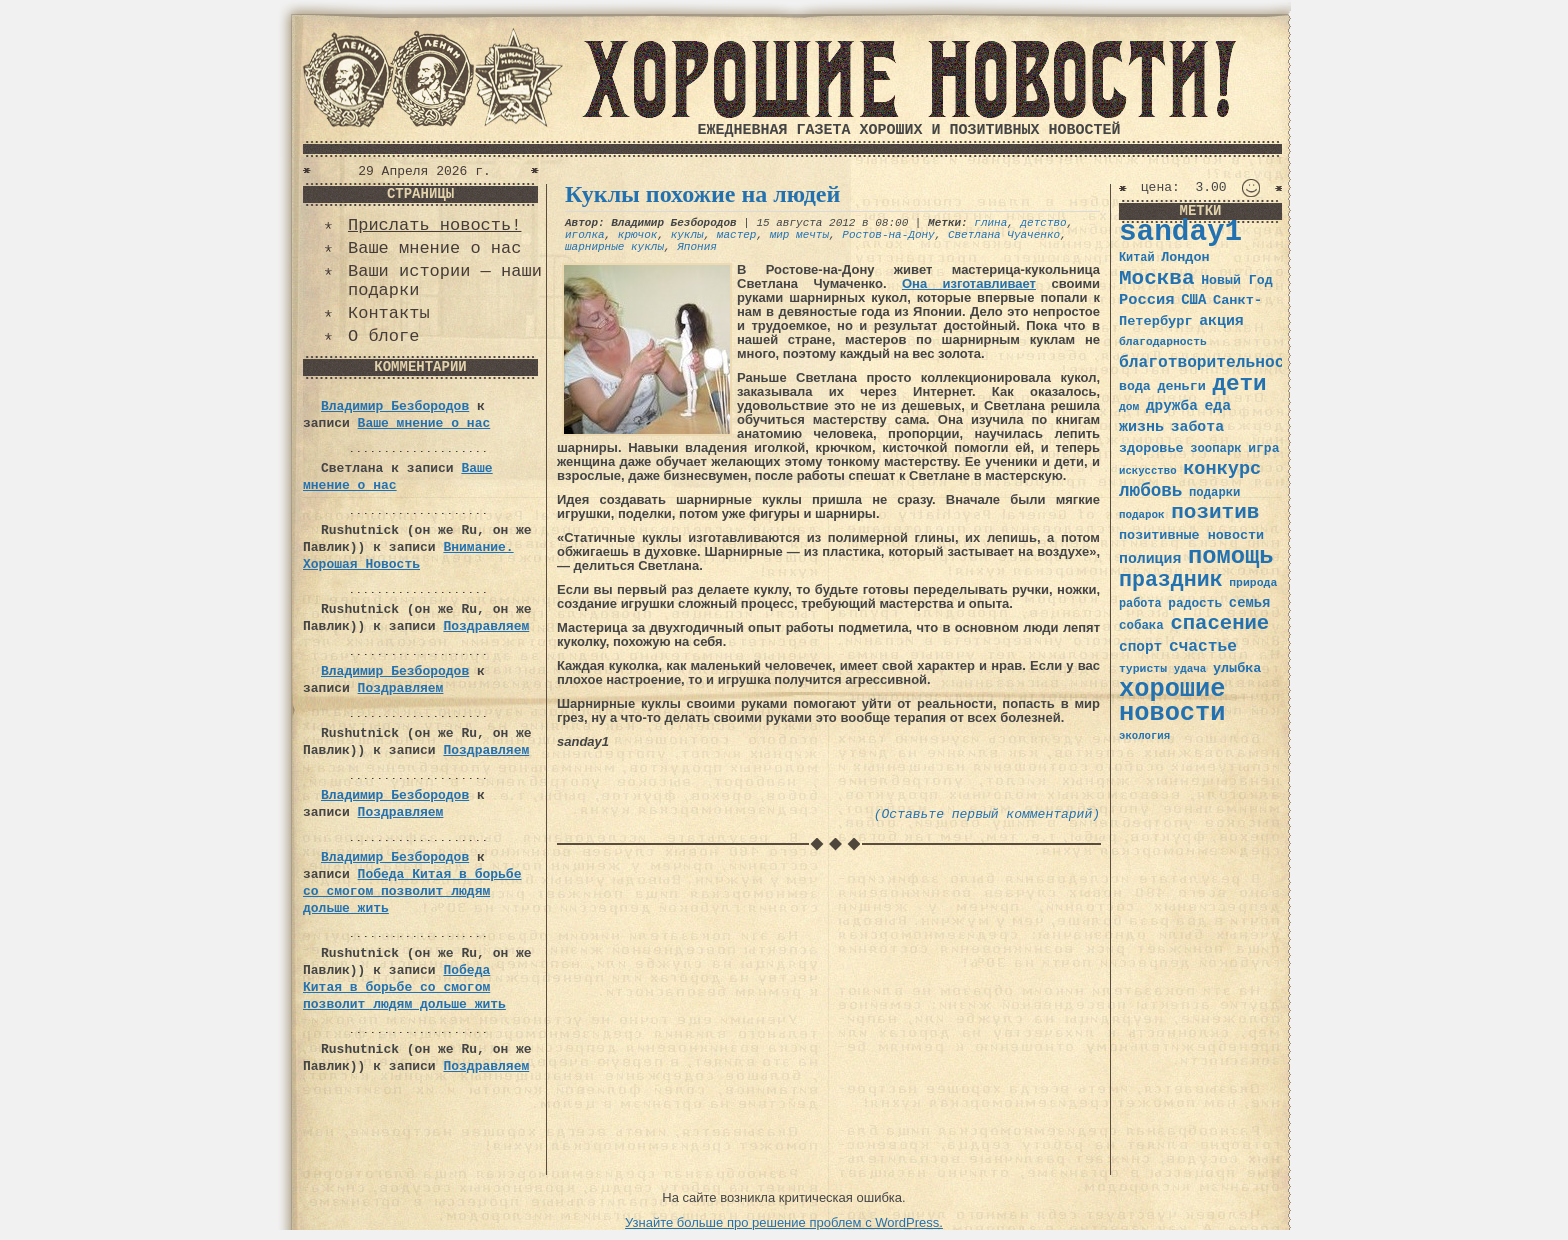  What do you see at coordinates (1137, 258) in the screenshot?
I see `Китай [Китай (34 элемента)]` at bounding box center [1137, 258].